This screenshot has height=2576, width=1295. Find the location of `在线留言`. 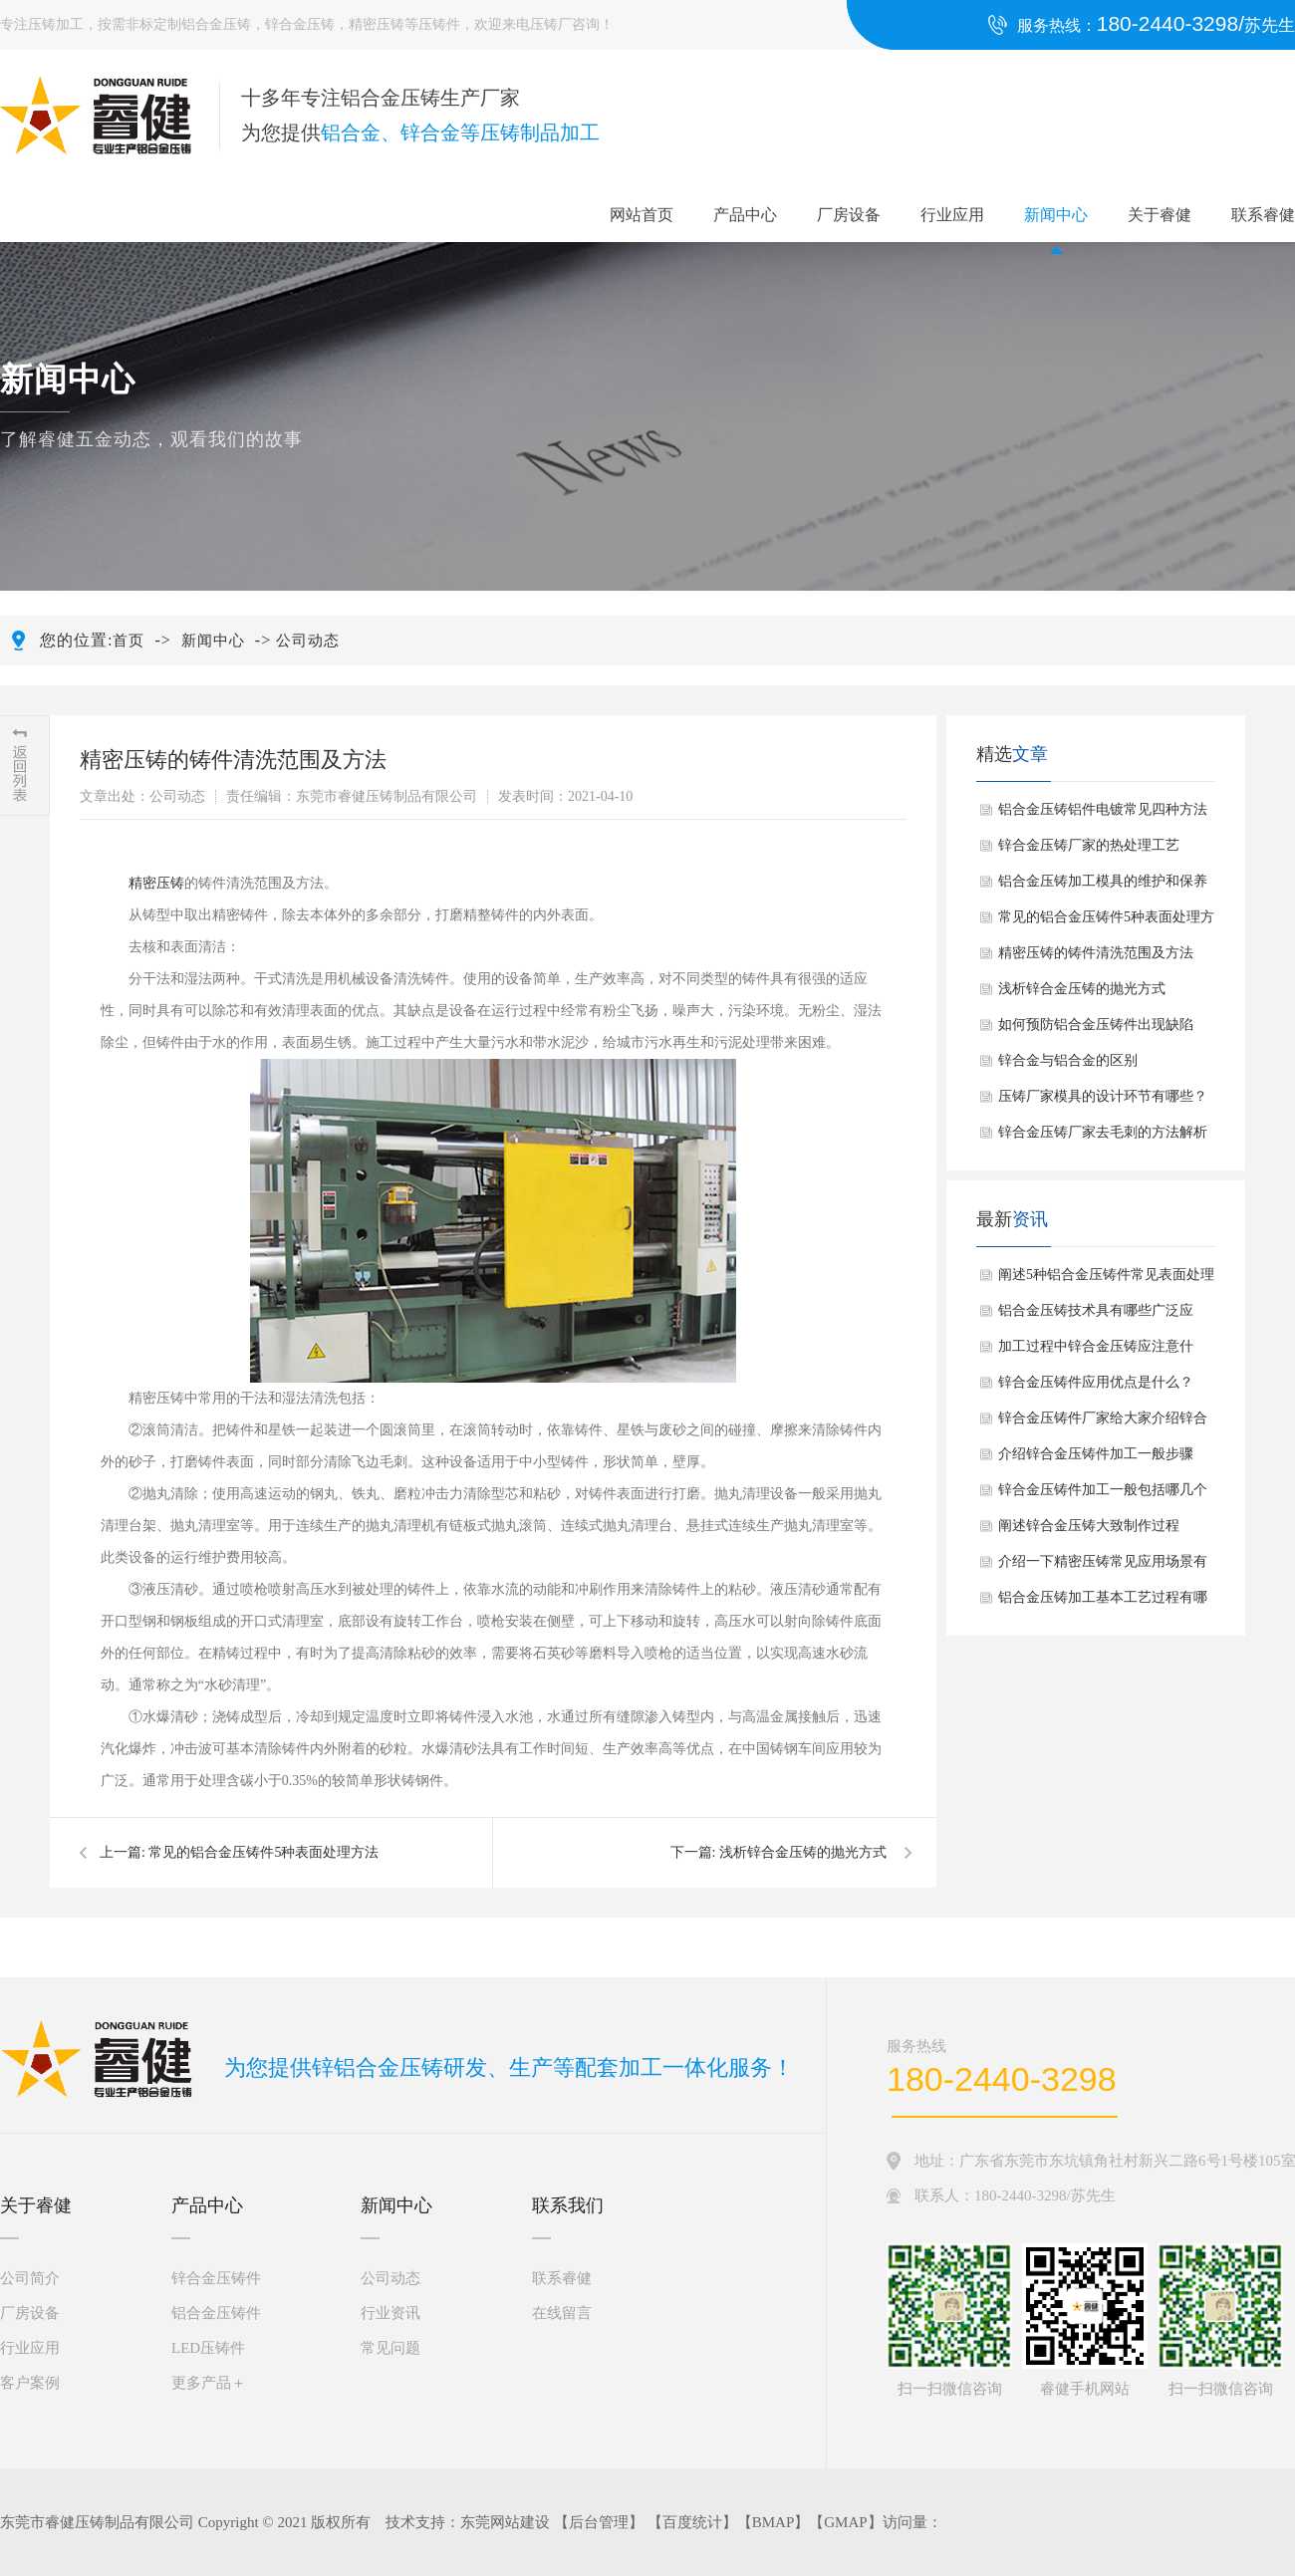

在线留言 is located at coordinates (562, 2313).